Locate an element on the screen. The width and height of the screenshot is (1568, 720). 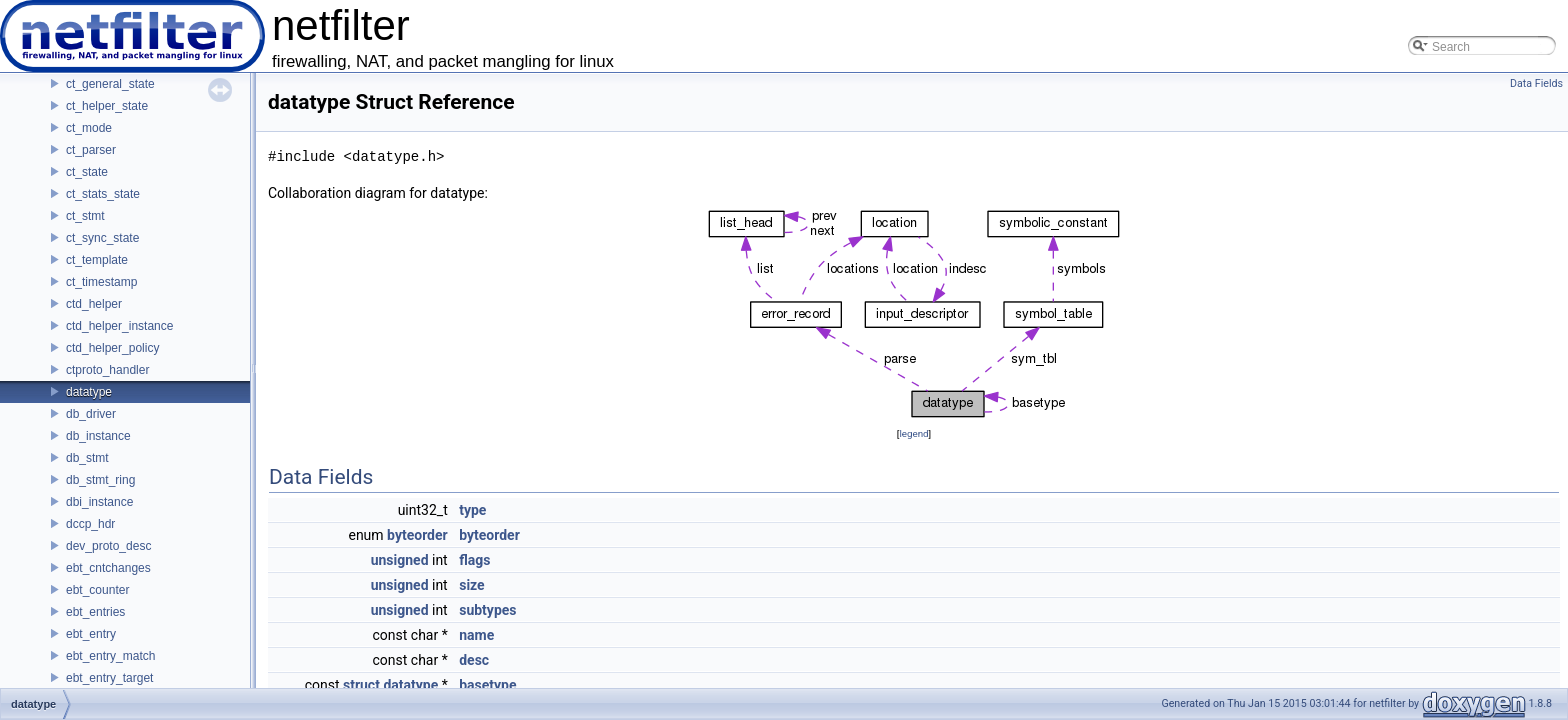
ctd_helper is located at coordinates (94, 304).